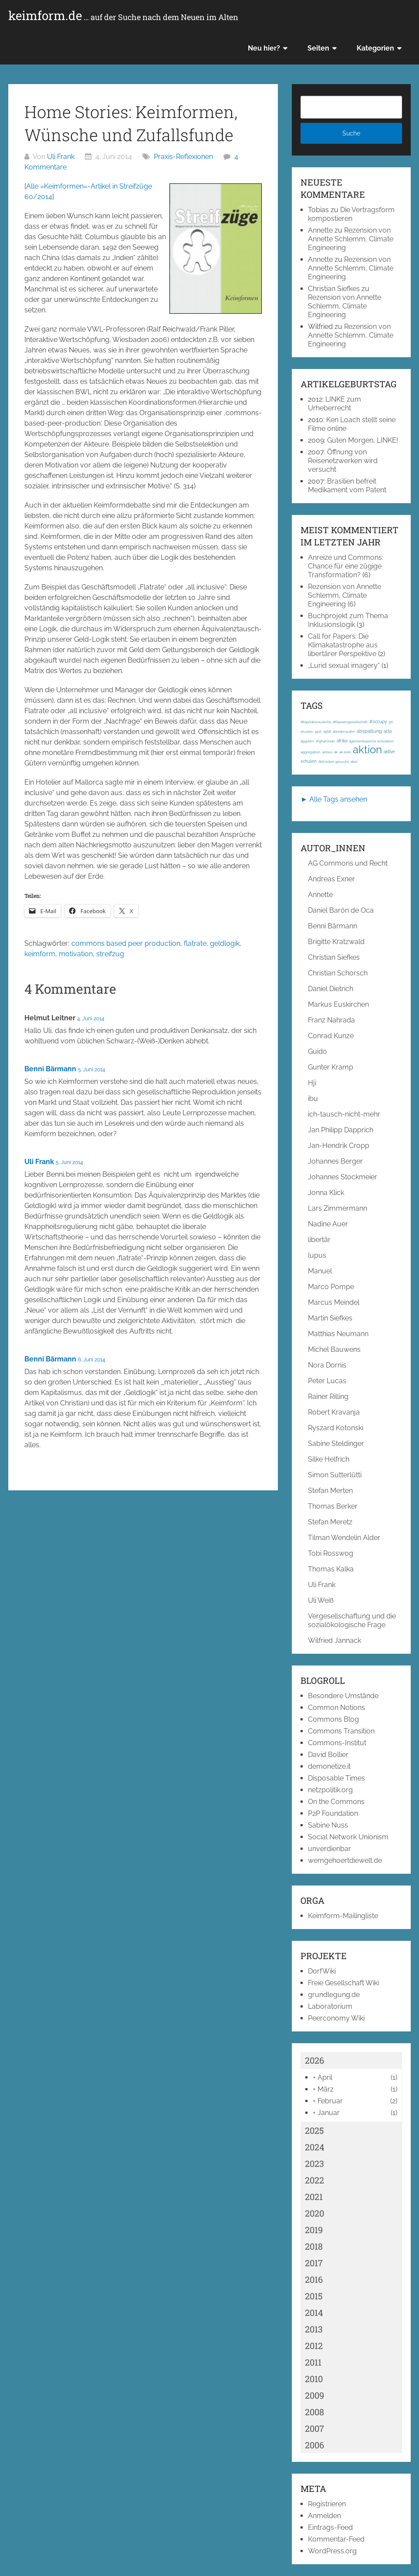 Image resolution: width=419 pixels, height=2576 pixels. I want to click on Call for Papers: Die Klimakatastrophe aus libertärer Perspektive, so click(343, 645).